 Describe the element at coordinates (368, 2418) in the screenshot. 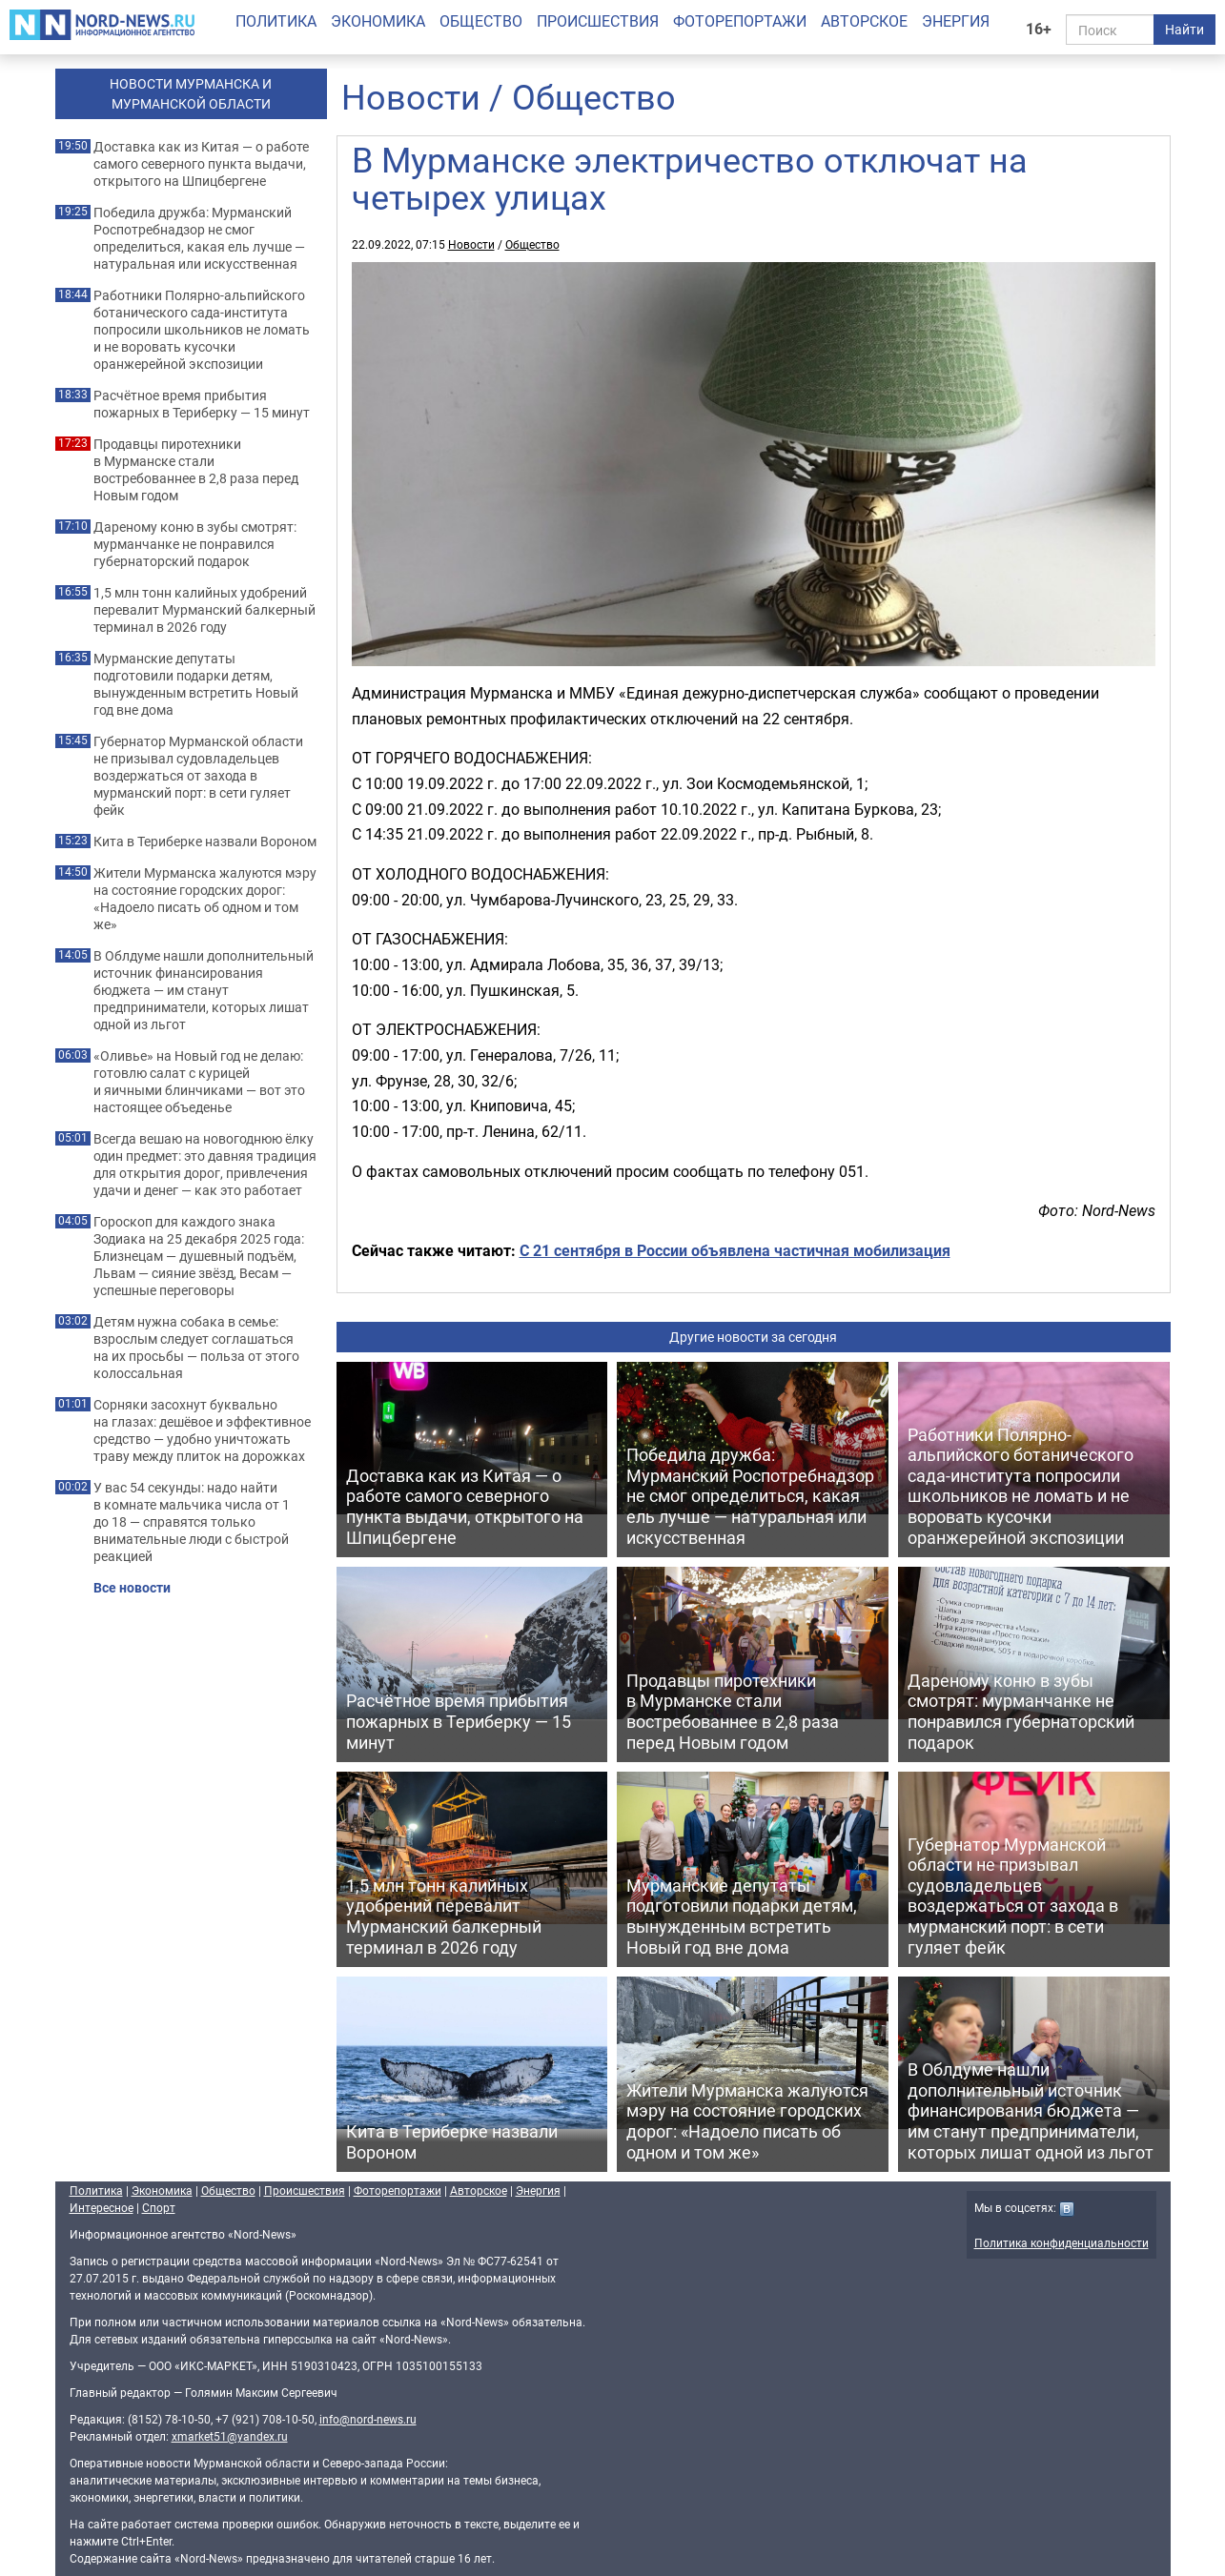

I see `info@nord-news.ru` at that location.